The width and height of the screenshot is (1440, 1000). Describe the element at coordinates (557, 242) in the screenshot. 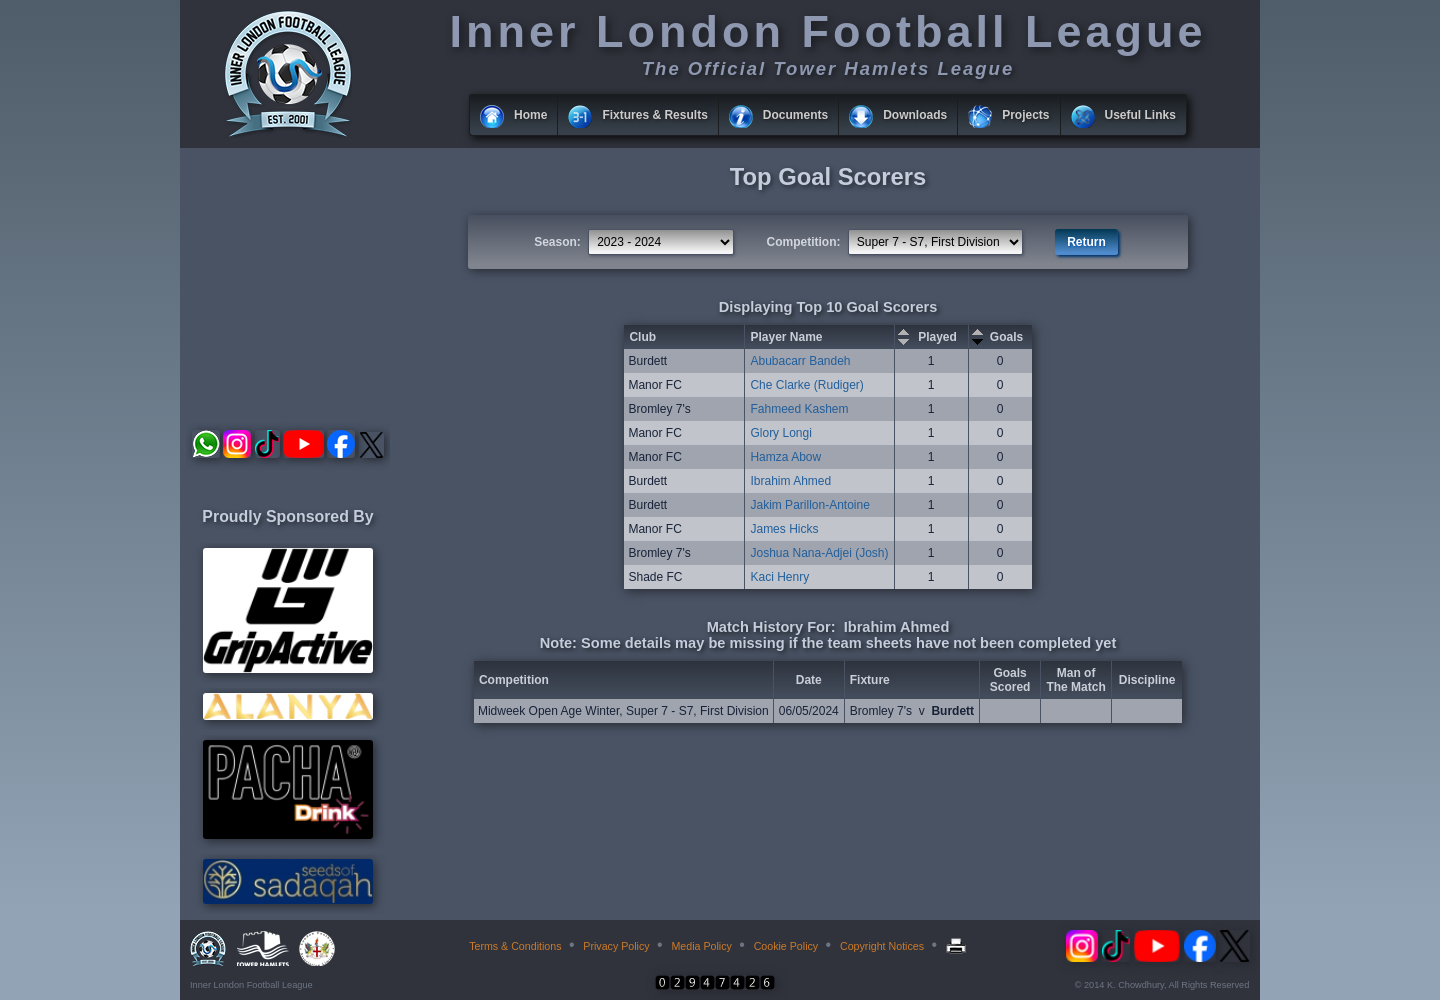

I see `Season:` at that location.